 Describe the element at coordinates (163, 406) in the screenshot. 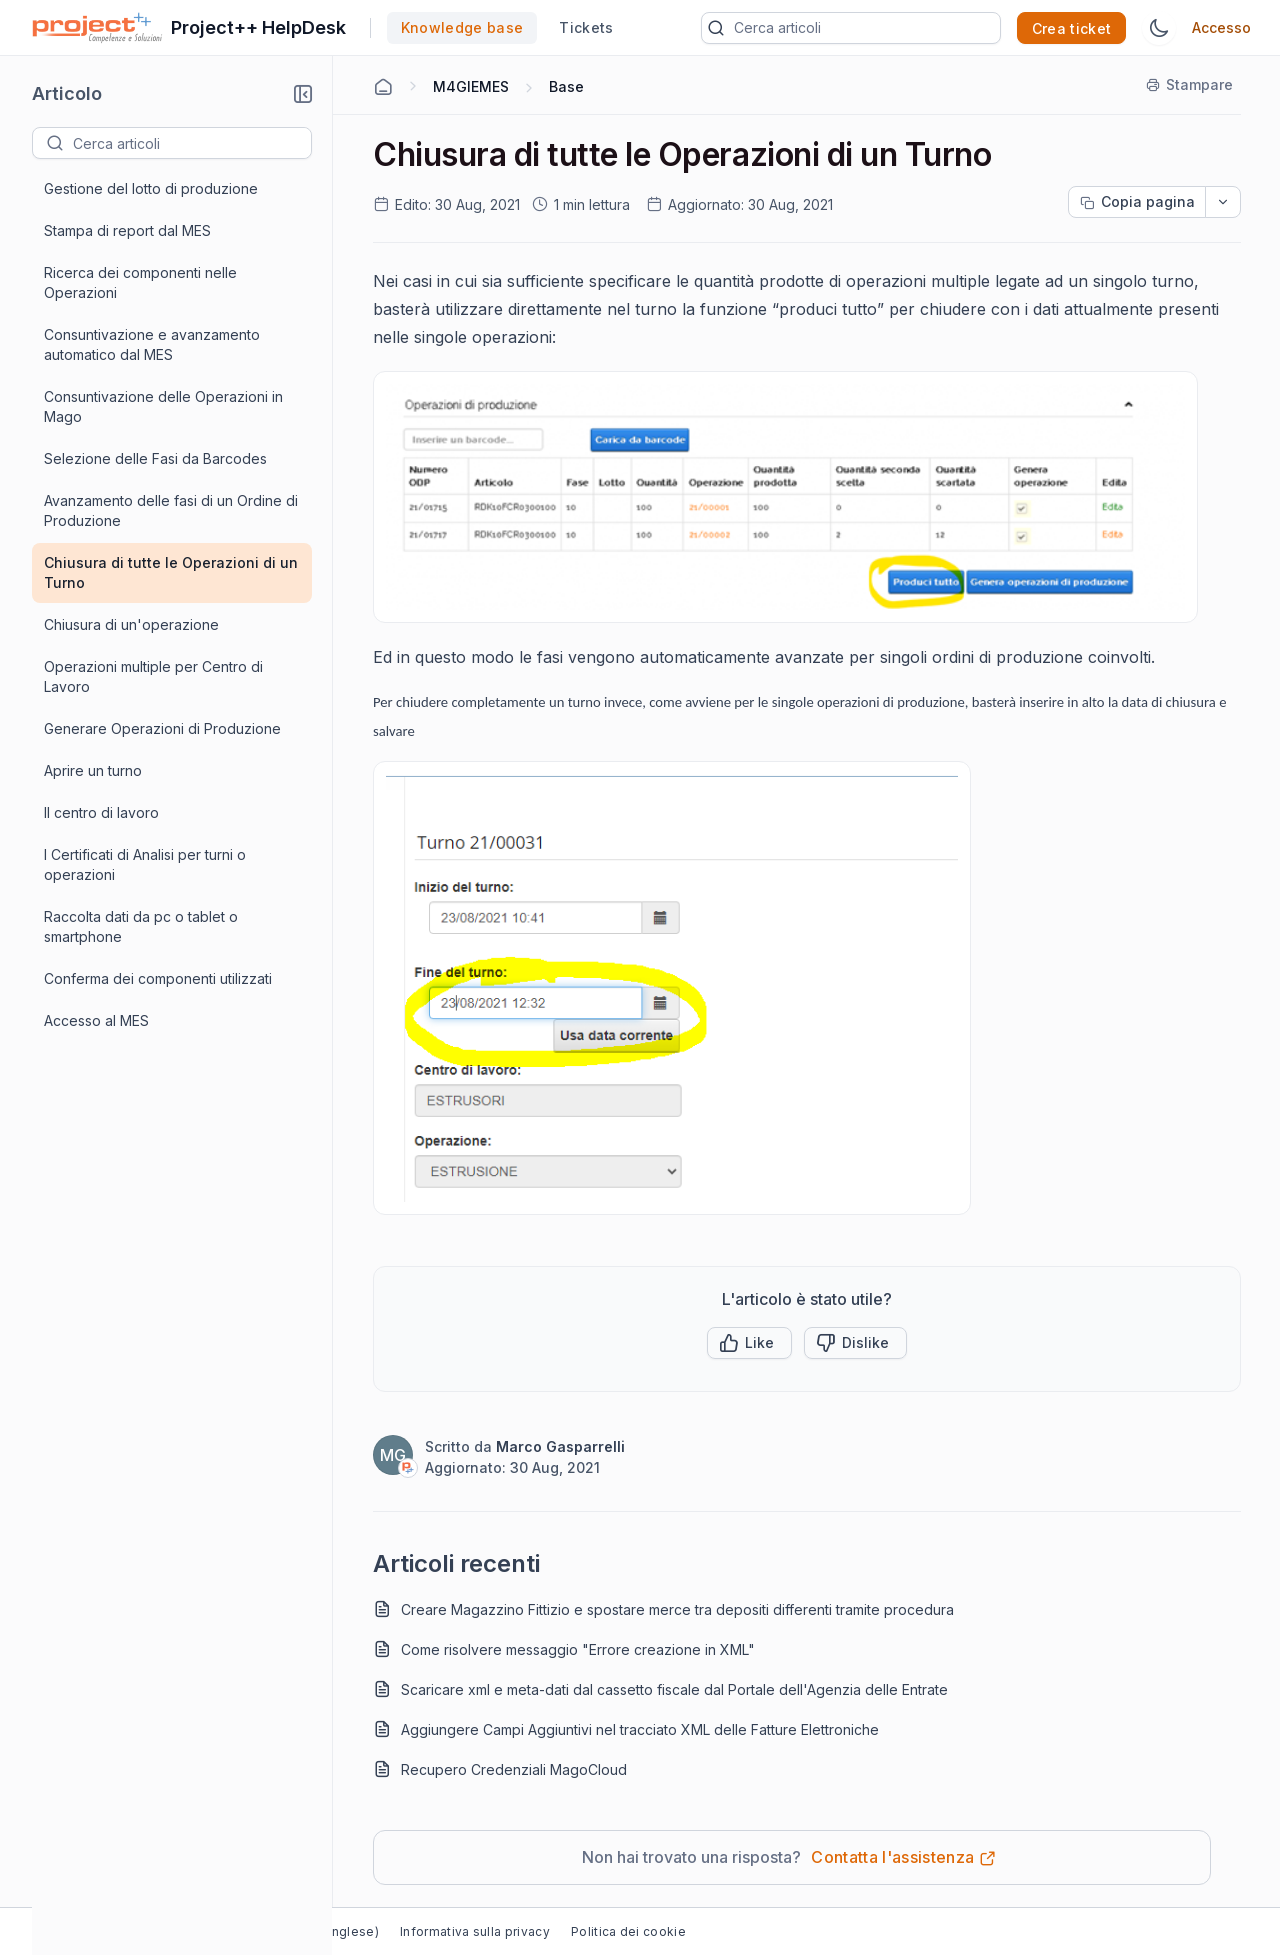

I see `Consuntivazione delle Operazioni in Mago` at that location.